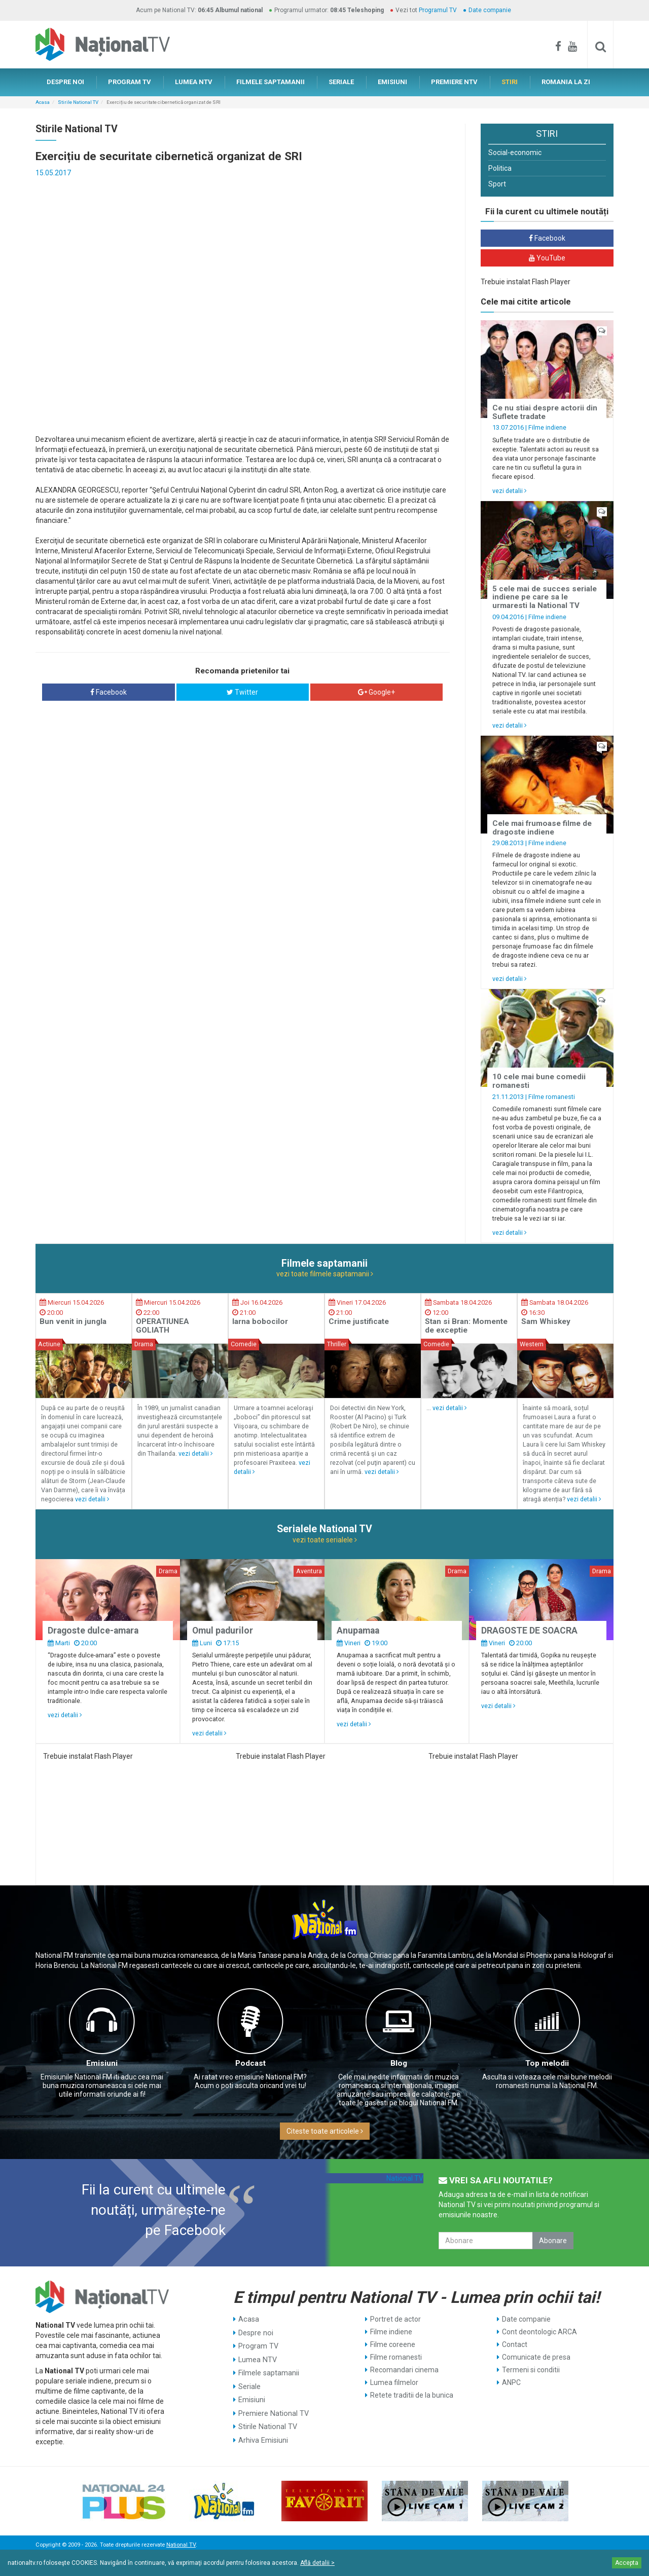 This screenshot has width=649, height=2576. What do you see at coordinates (272, 2408) in the screenshot?
I see `Premiere National TV` at bounding box center [272, 2408].